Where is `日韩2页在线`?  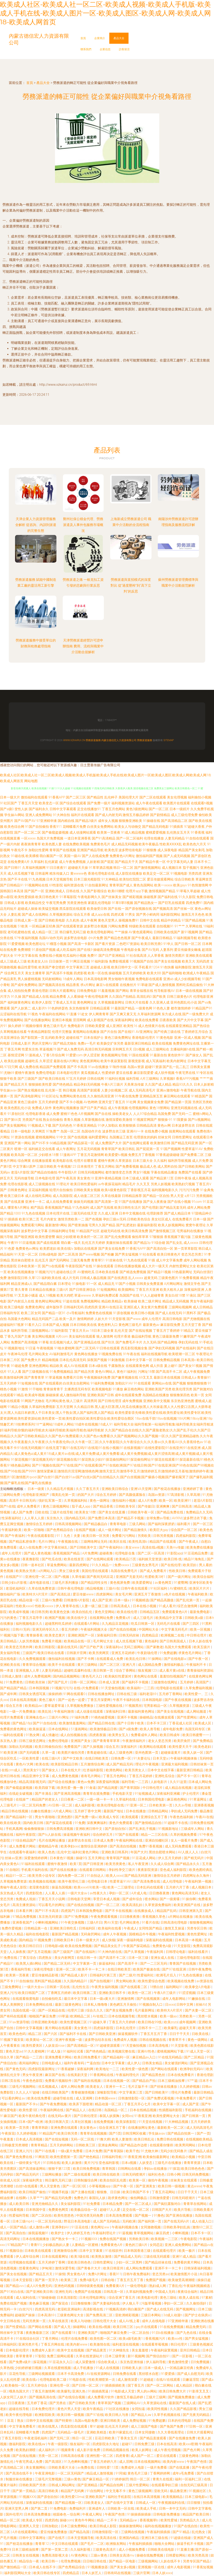 日韩2页在线 is located at coordinates (11, 2081).